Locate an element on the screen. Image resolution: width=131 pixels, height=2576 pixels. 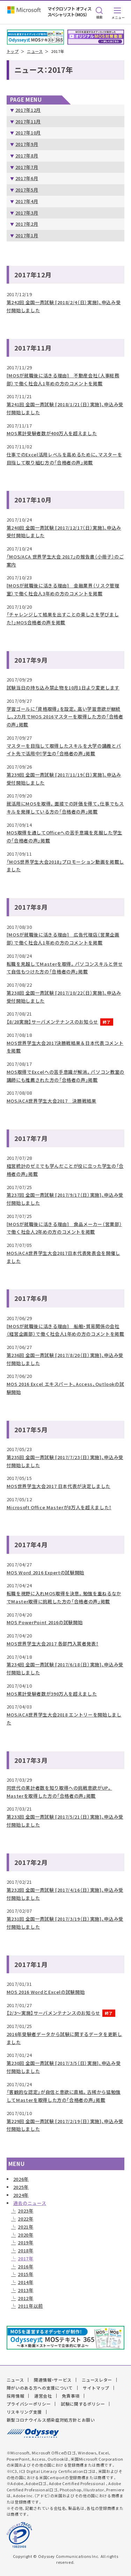
2019年 is located at coordinates (25, 2242).